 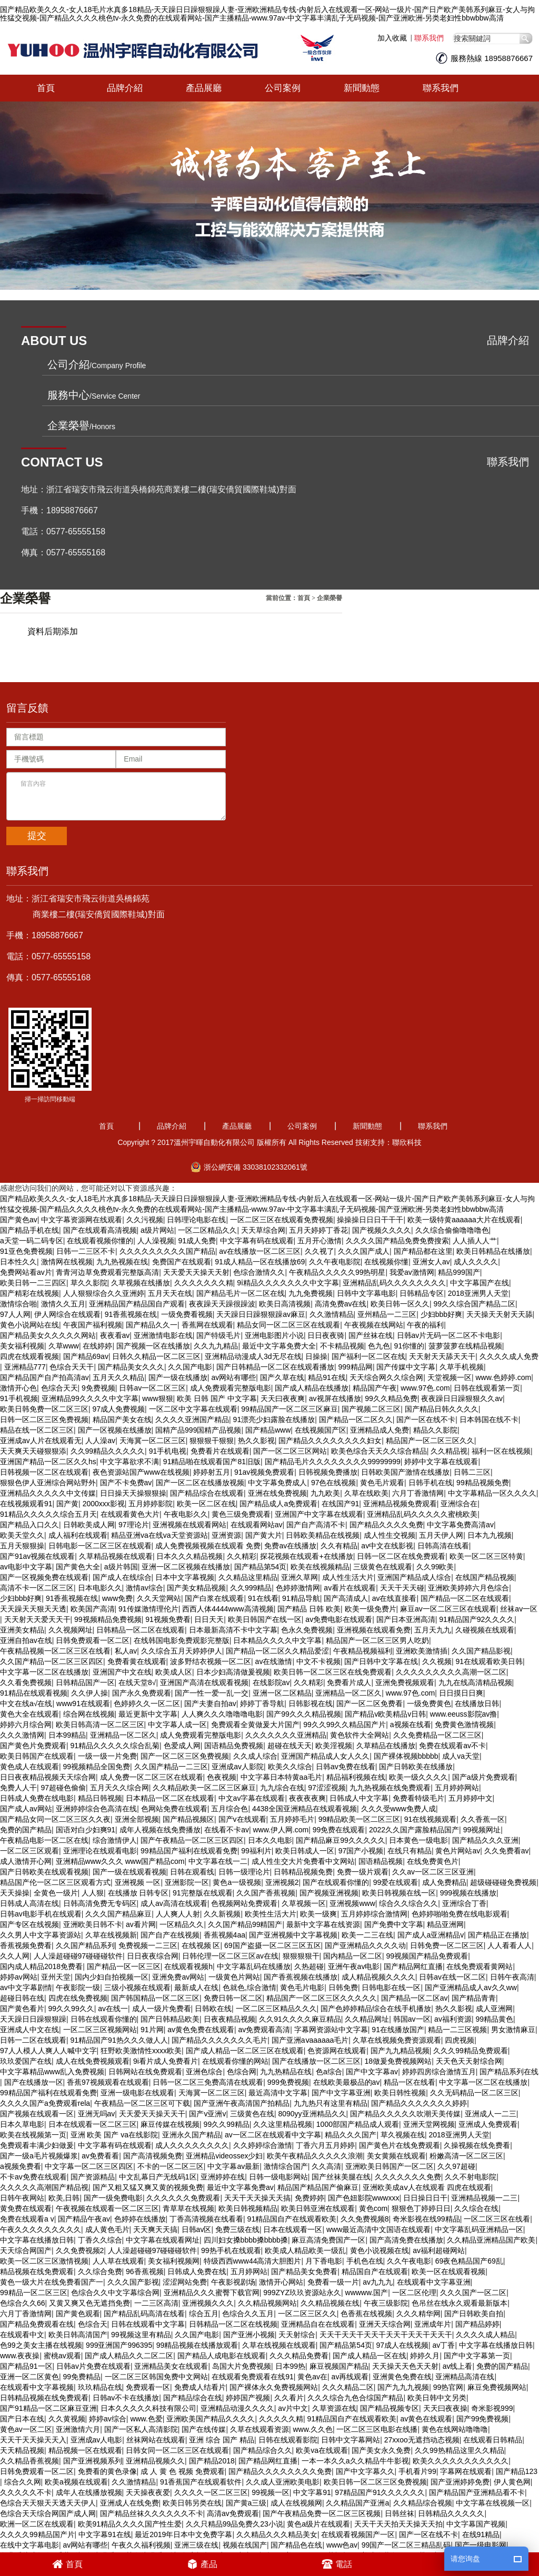 I want to click on 国产日韩欧美在线播放, so click(x=416, y=1761).